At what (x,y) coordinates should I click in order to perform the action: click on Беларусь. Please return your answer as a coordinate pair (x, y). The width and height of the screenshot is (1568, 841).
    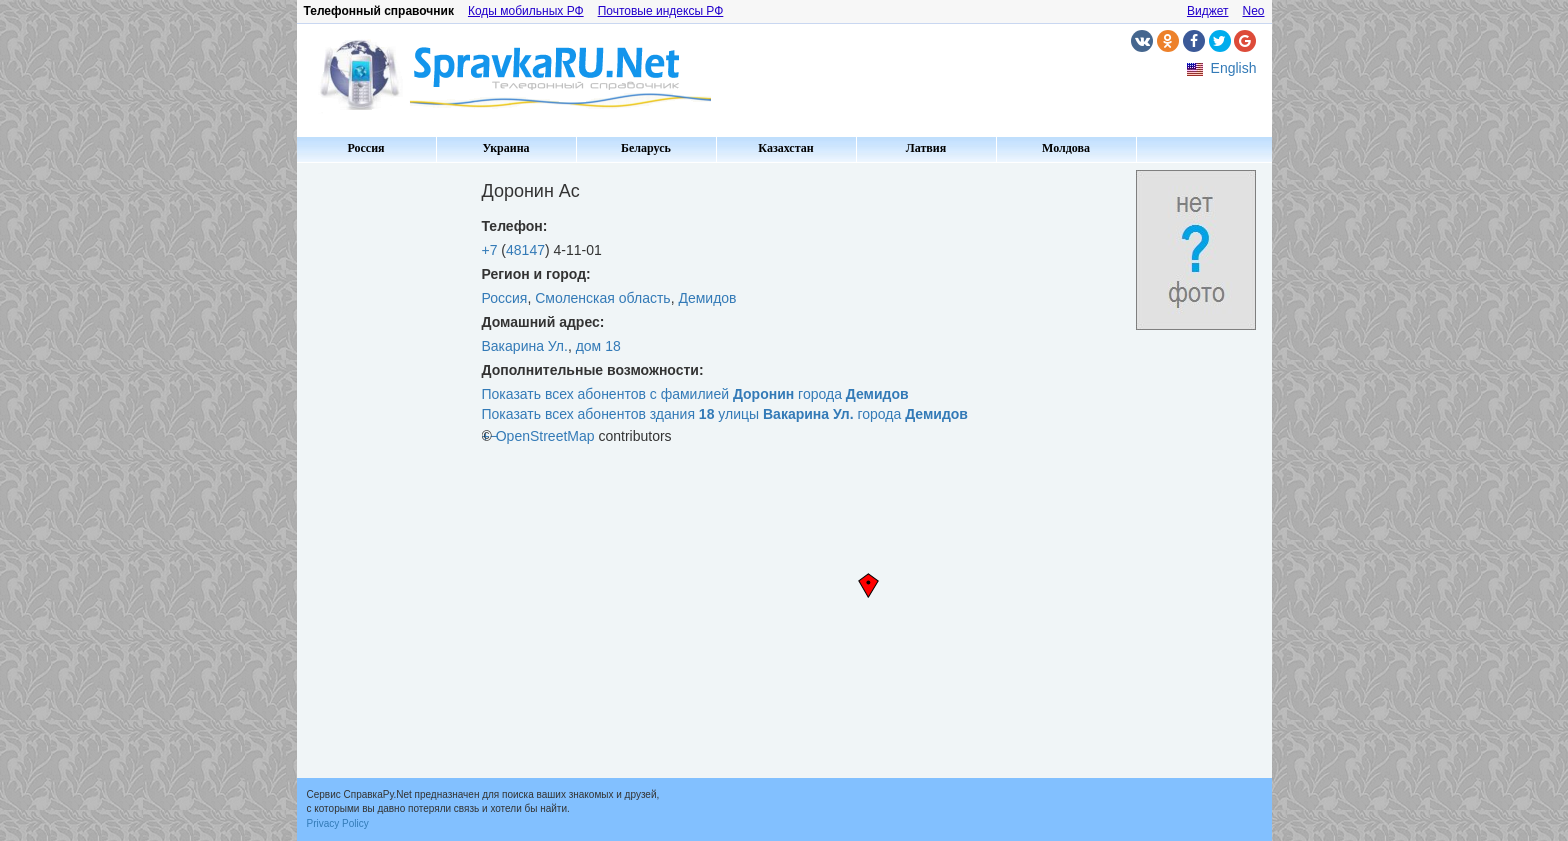
    Looking at the image, I should click on (646, 148).